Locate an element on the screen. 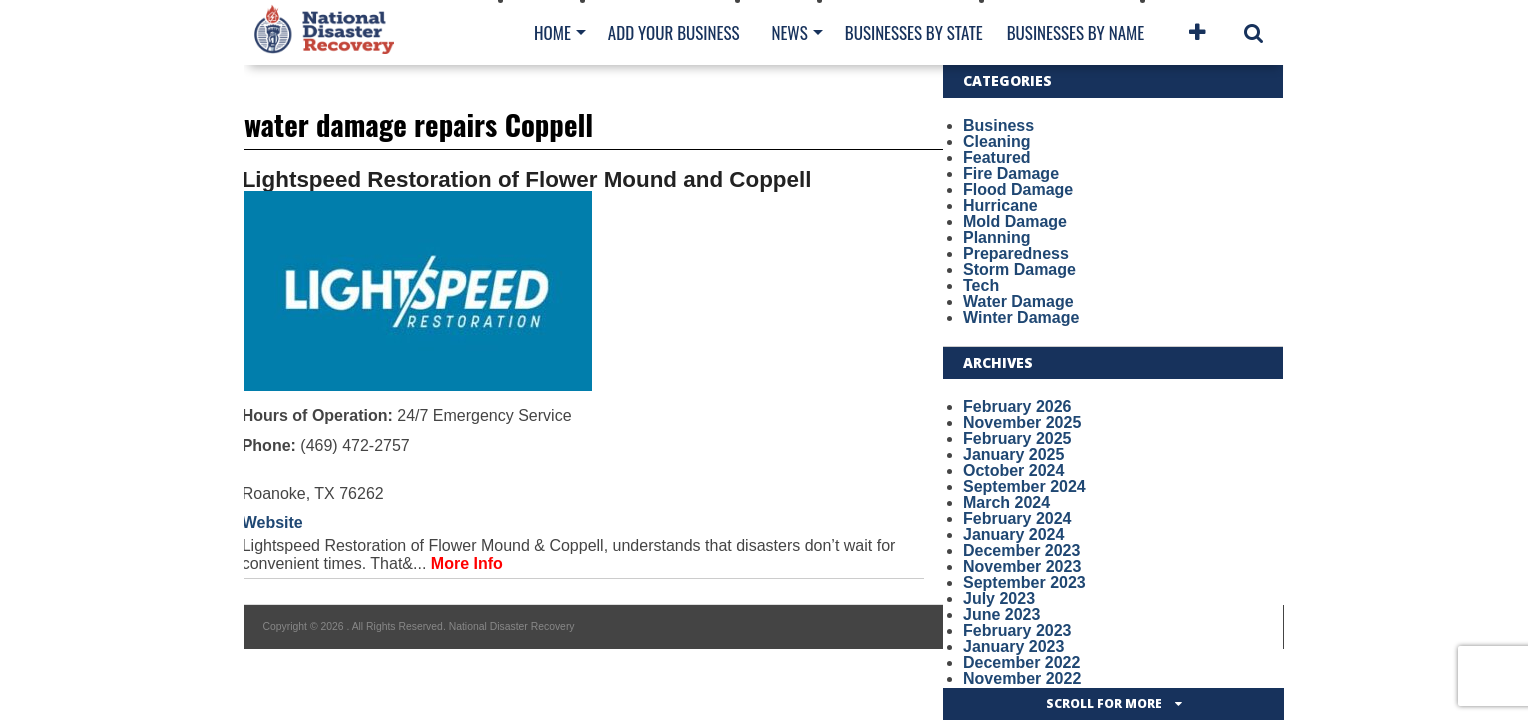 Image resolution: width=1528 pixels, height=720 pixels. Storm Damage is located at coordinates (1019, 269).